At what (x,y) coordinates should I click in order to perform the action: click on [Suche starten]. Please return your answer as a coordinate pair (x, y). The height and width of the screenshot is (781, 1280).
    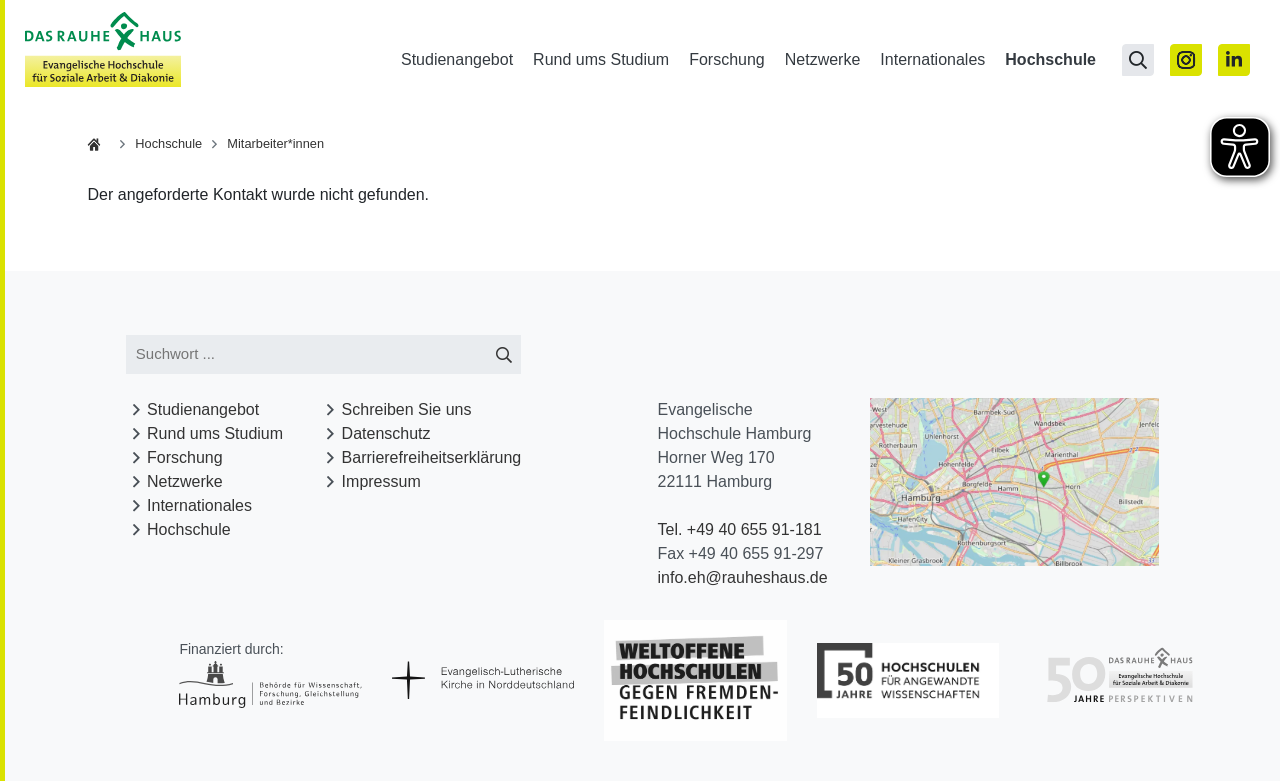
    Looking at the image, I should click on (503, 354).